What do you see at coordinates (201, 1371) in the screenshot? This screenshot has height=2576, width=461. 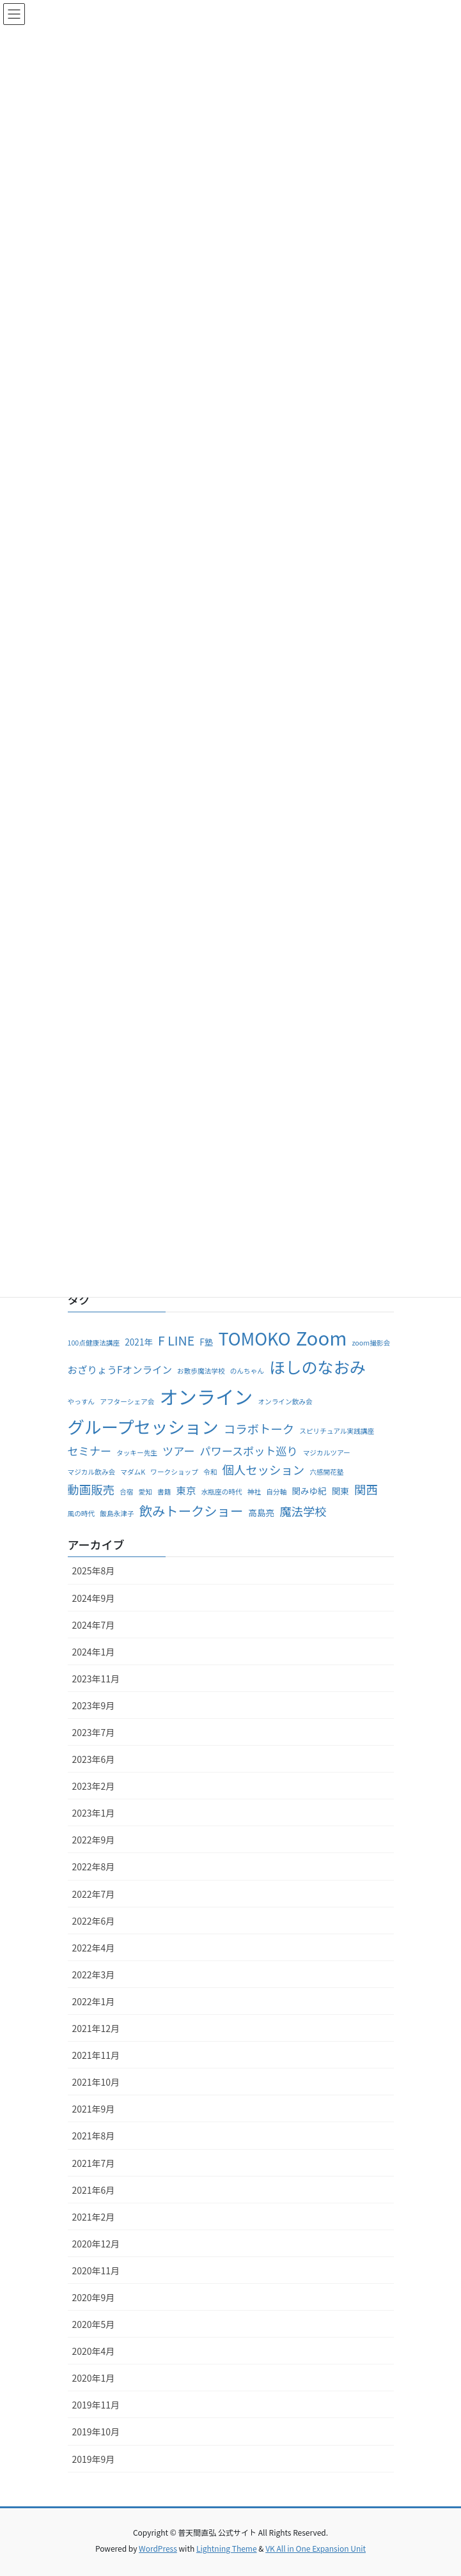 I see `お散歩魔法学校 [お散歩魔法学校 (1個の項目)]` at bounding box center [201, 1371].